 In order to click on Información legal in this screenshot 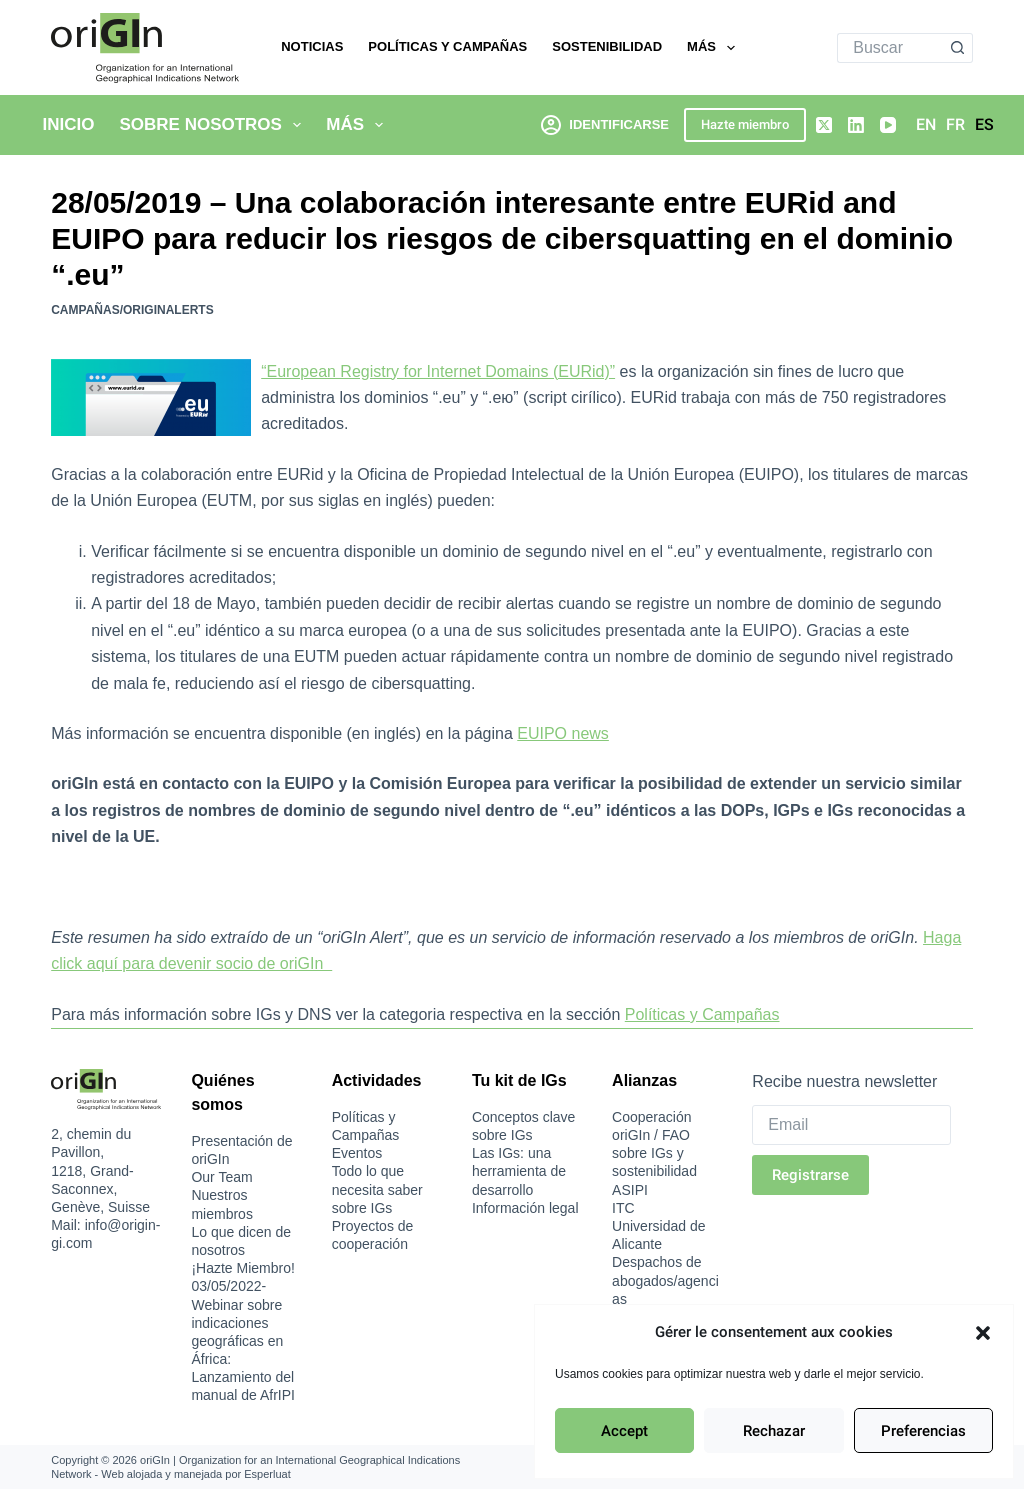, I will do `click(525, 1208)`.